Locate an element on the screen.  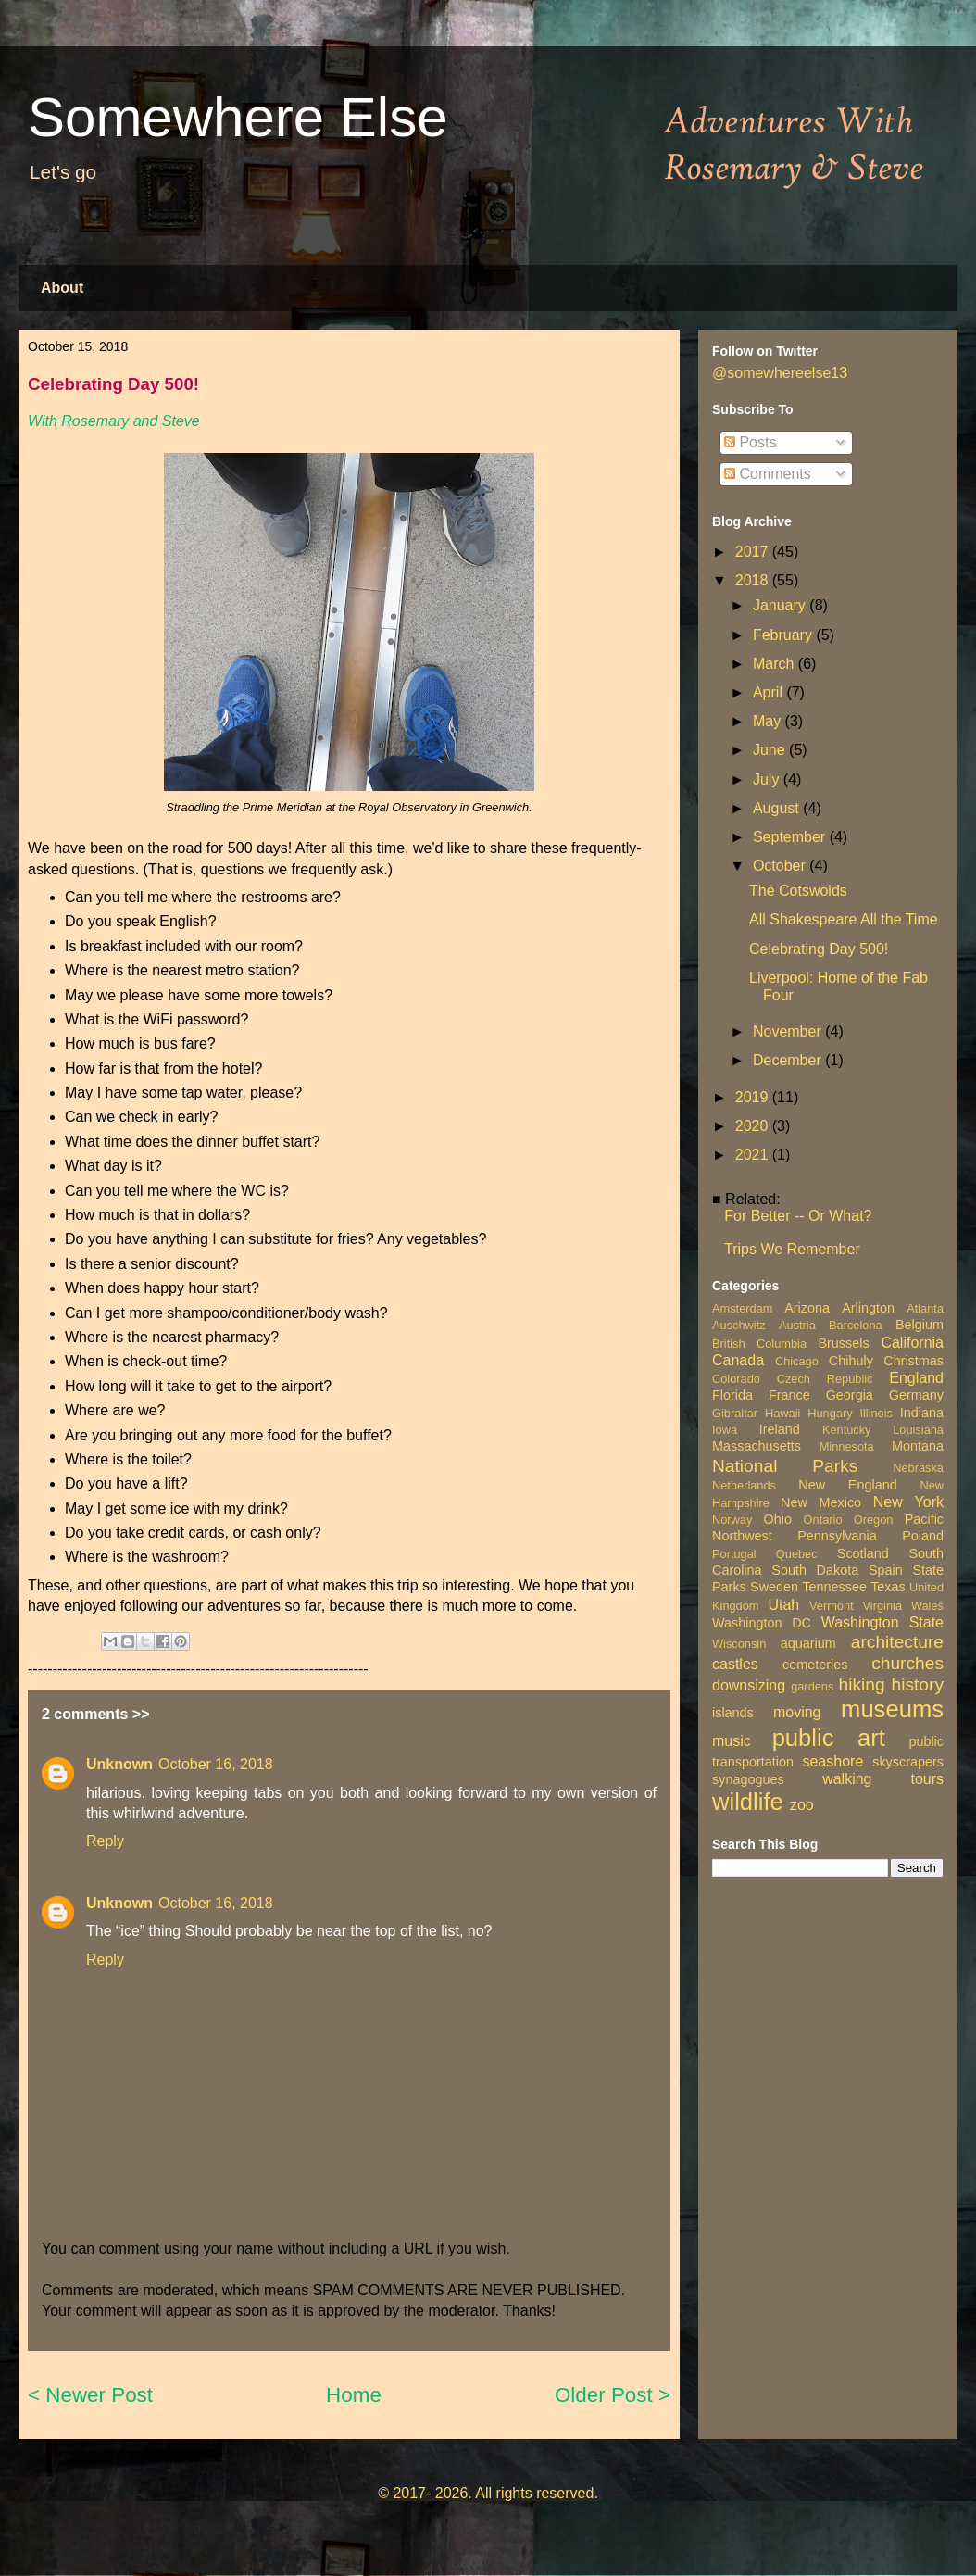
Germany is located at coordinates (916, 1395).